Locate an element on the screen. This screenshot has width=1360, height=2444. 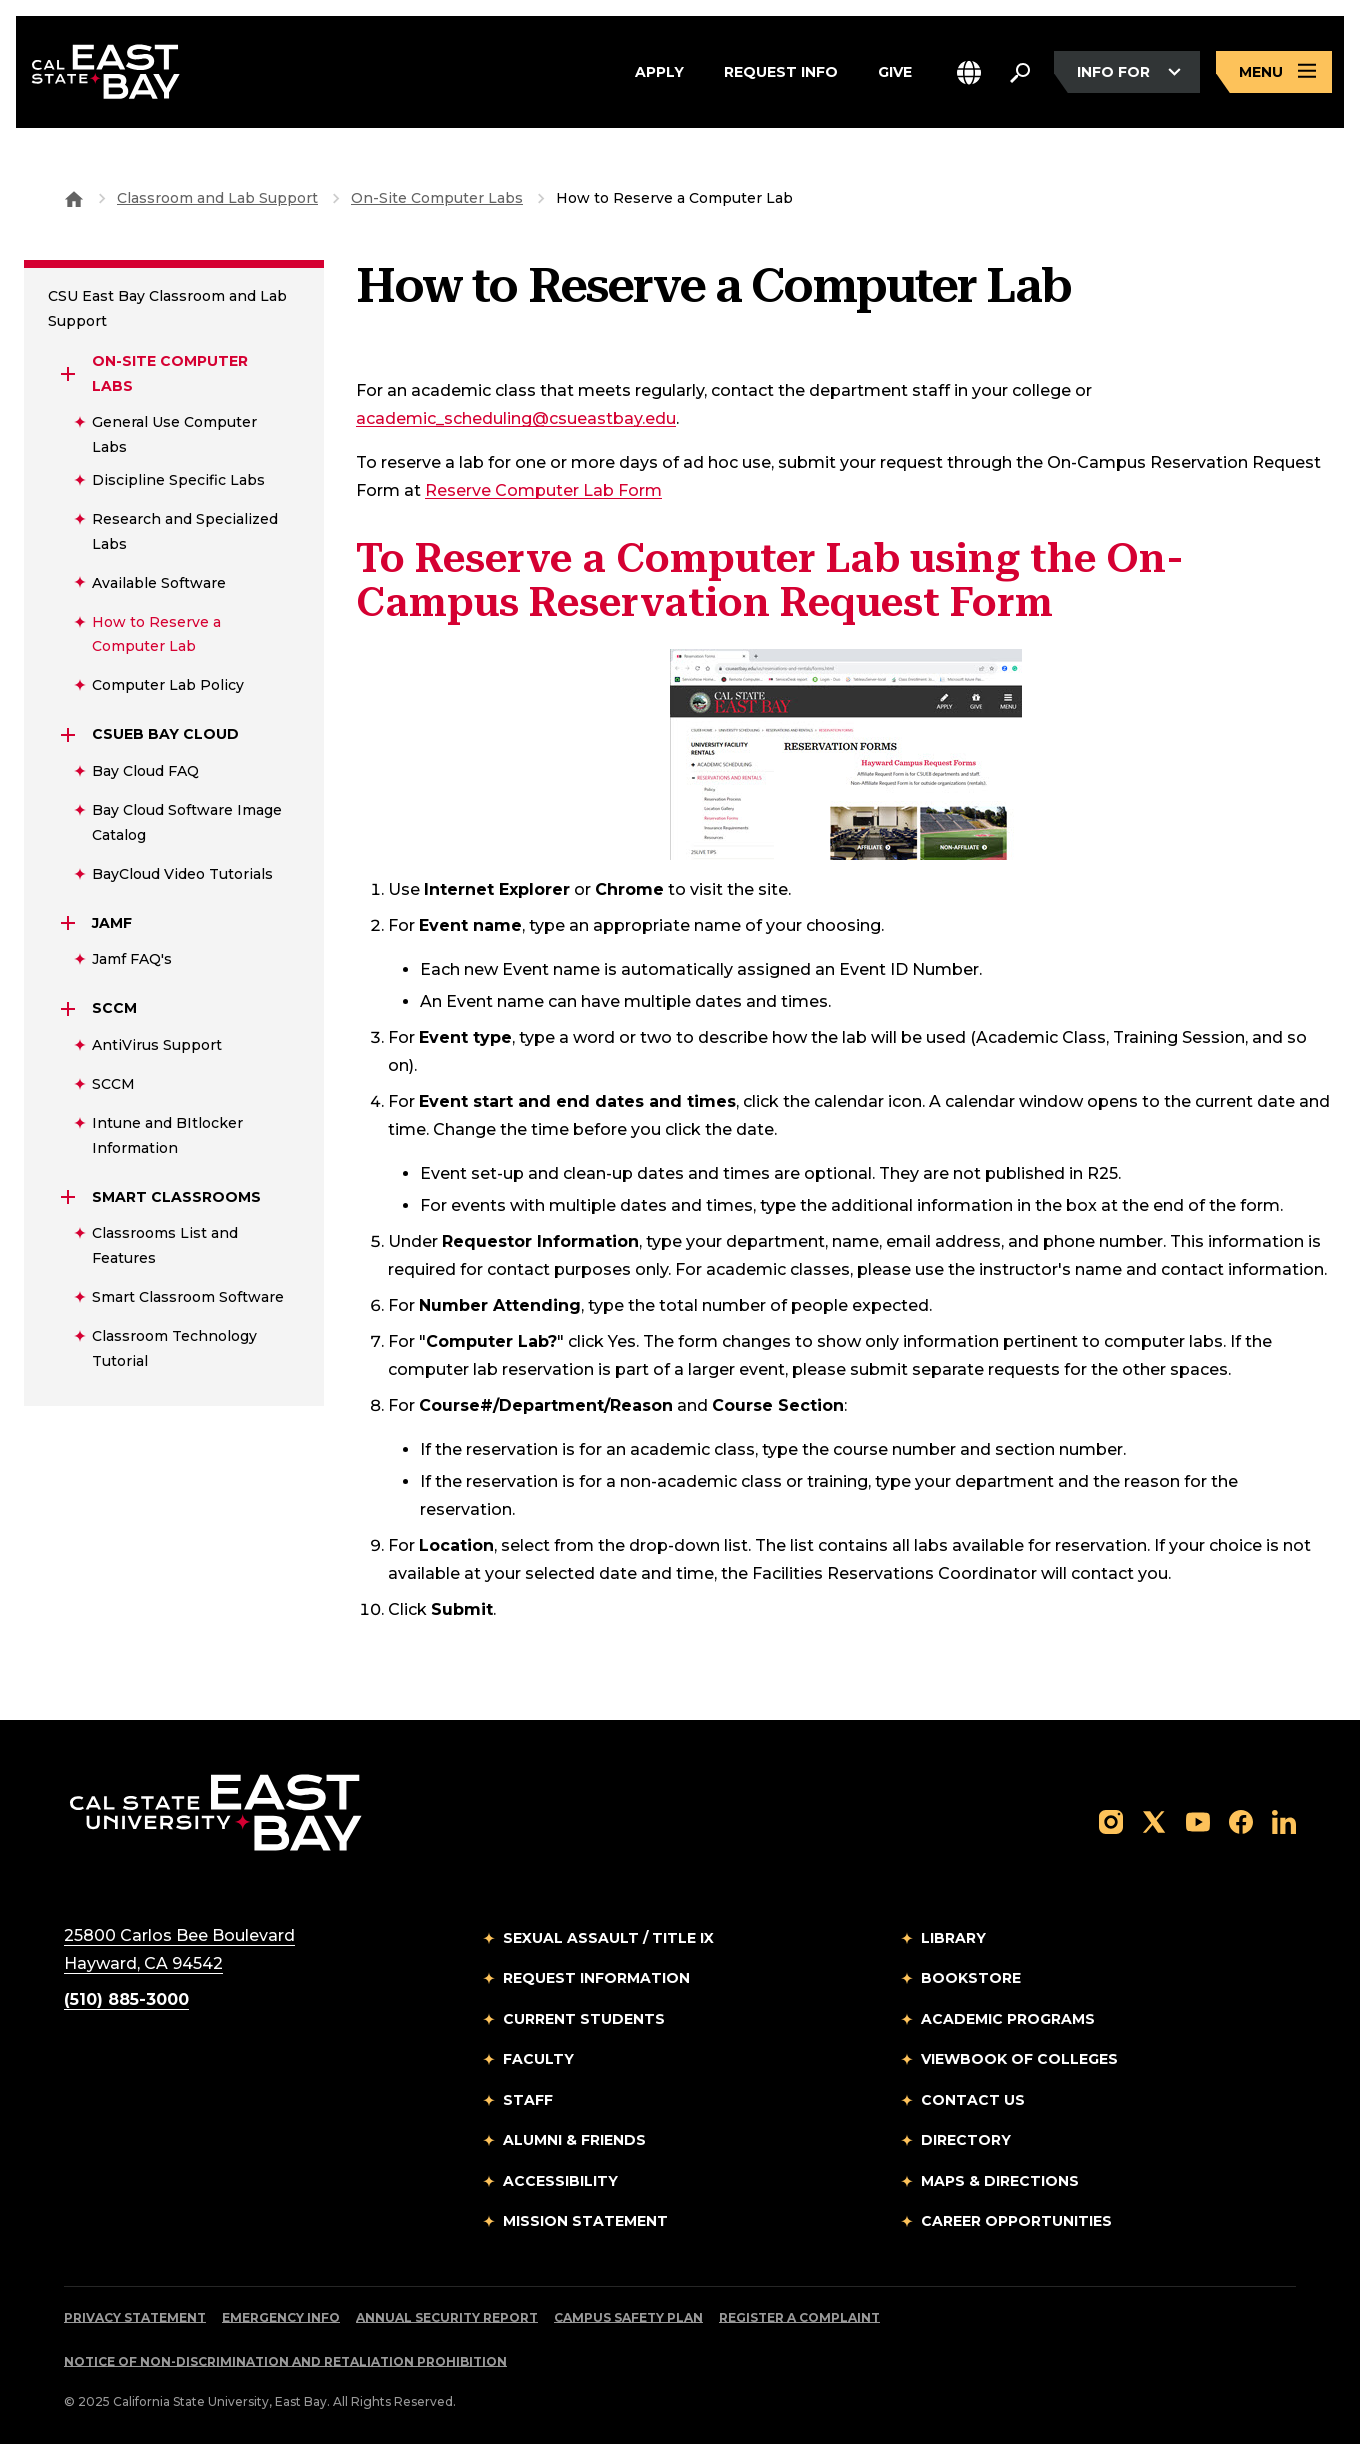
Request Info is located at coordinates (781, 72).